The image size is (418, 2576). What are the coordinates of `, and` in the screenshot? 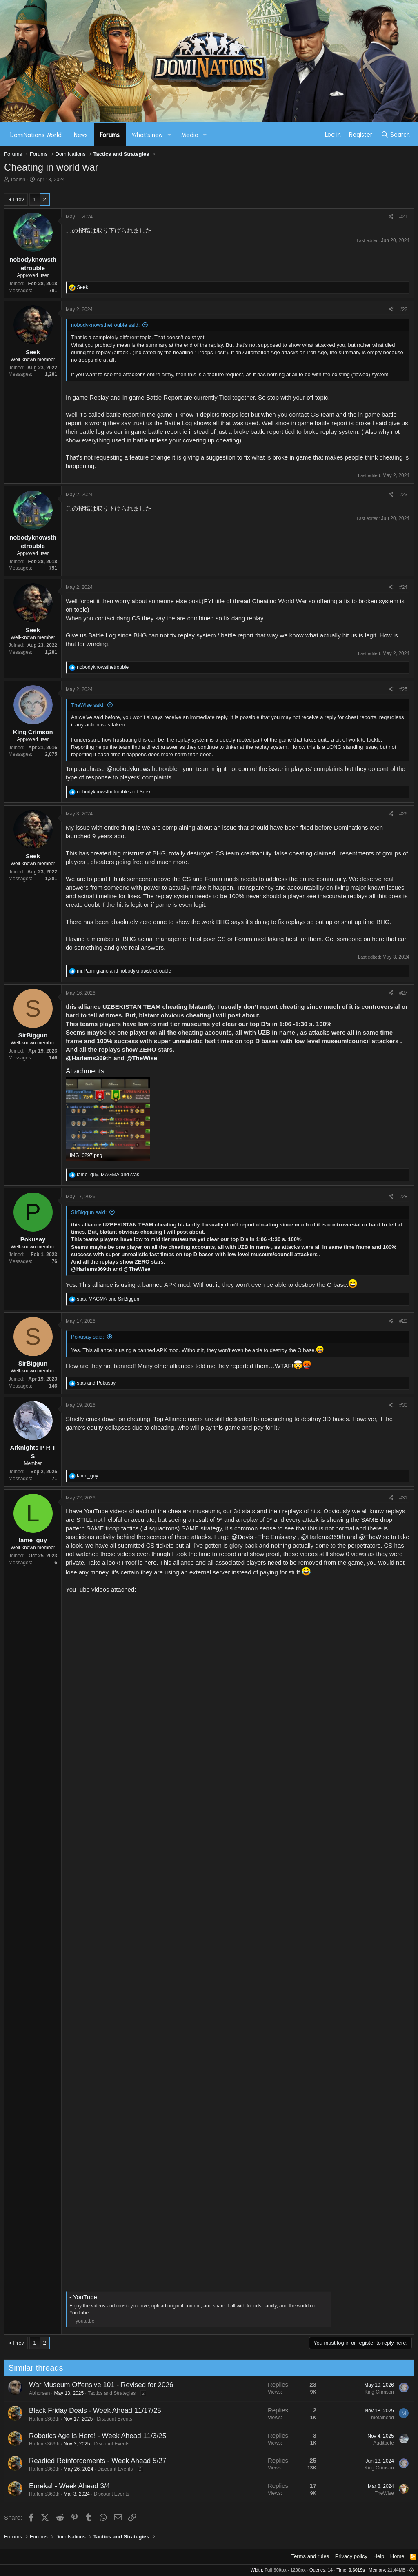 It's located at (108, 1174).